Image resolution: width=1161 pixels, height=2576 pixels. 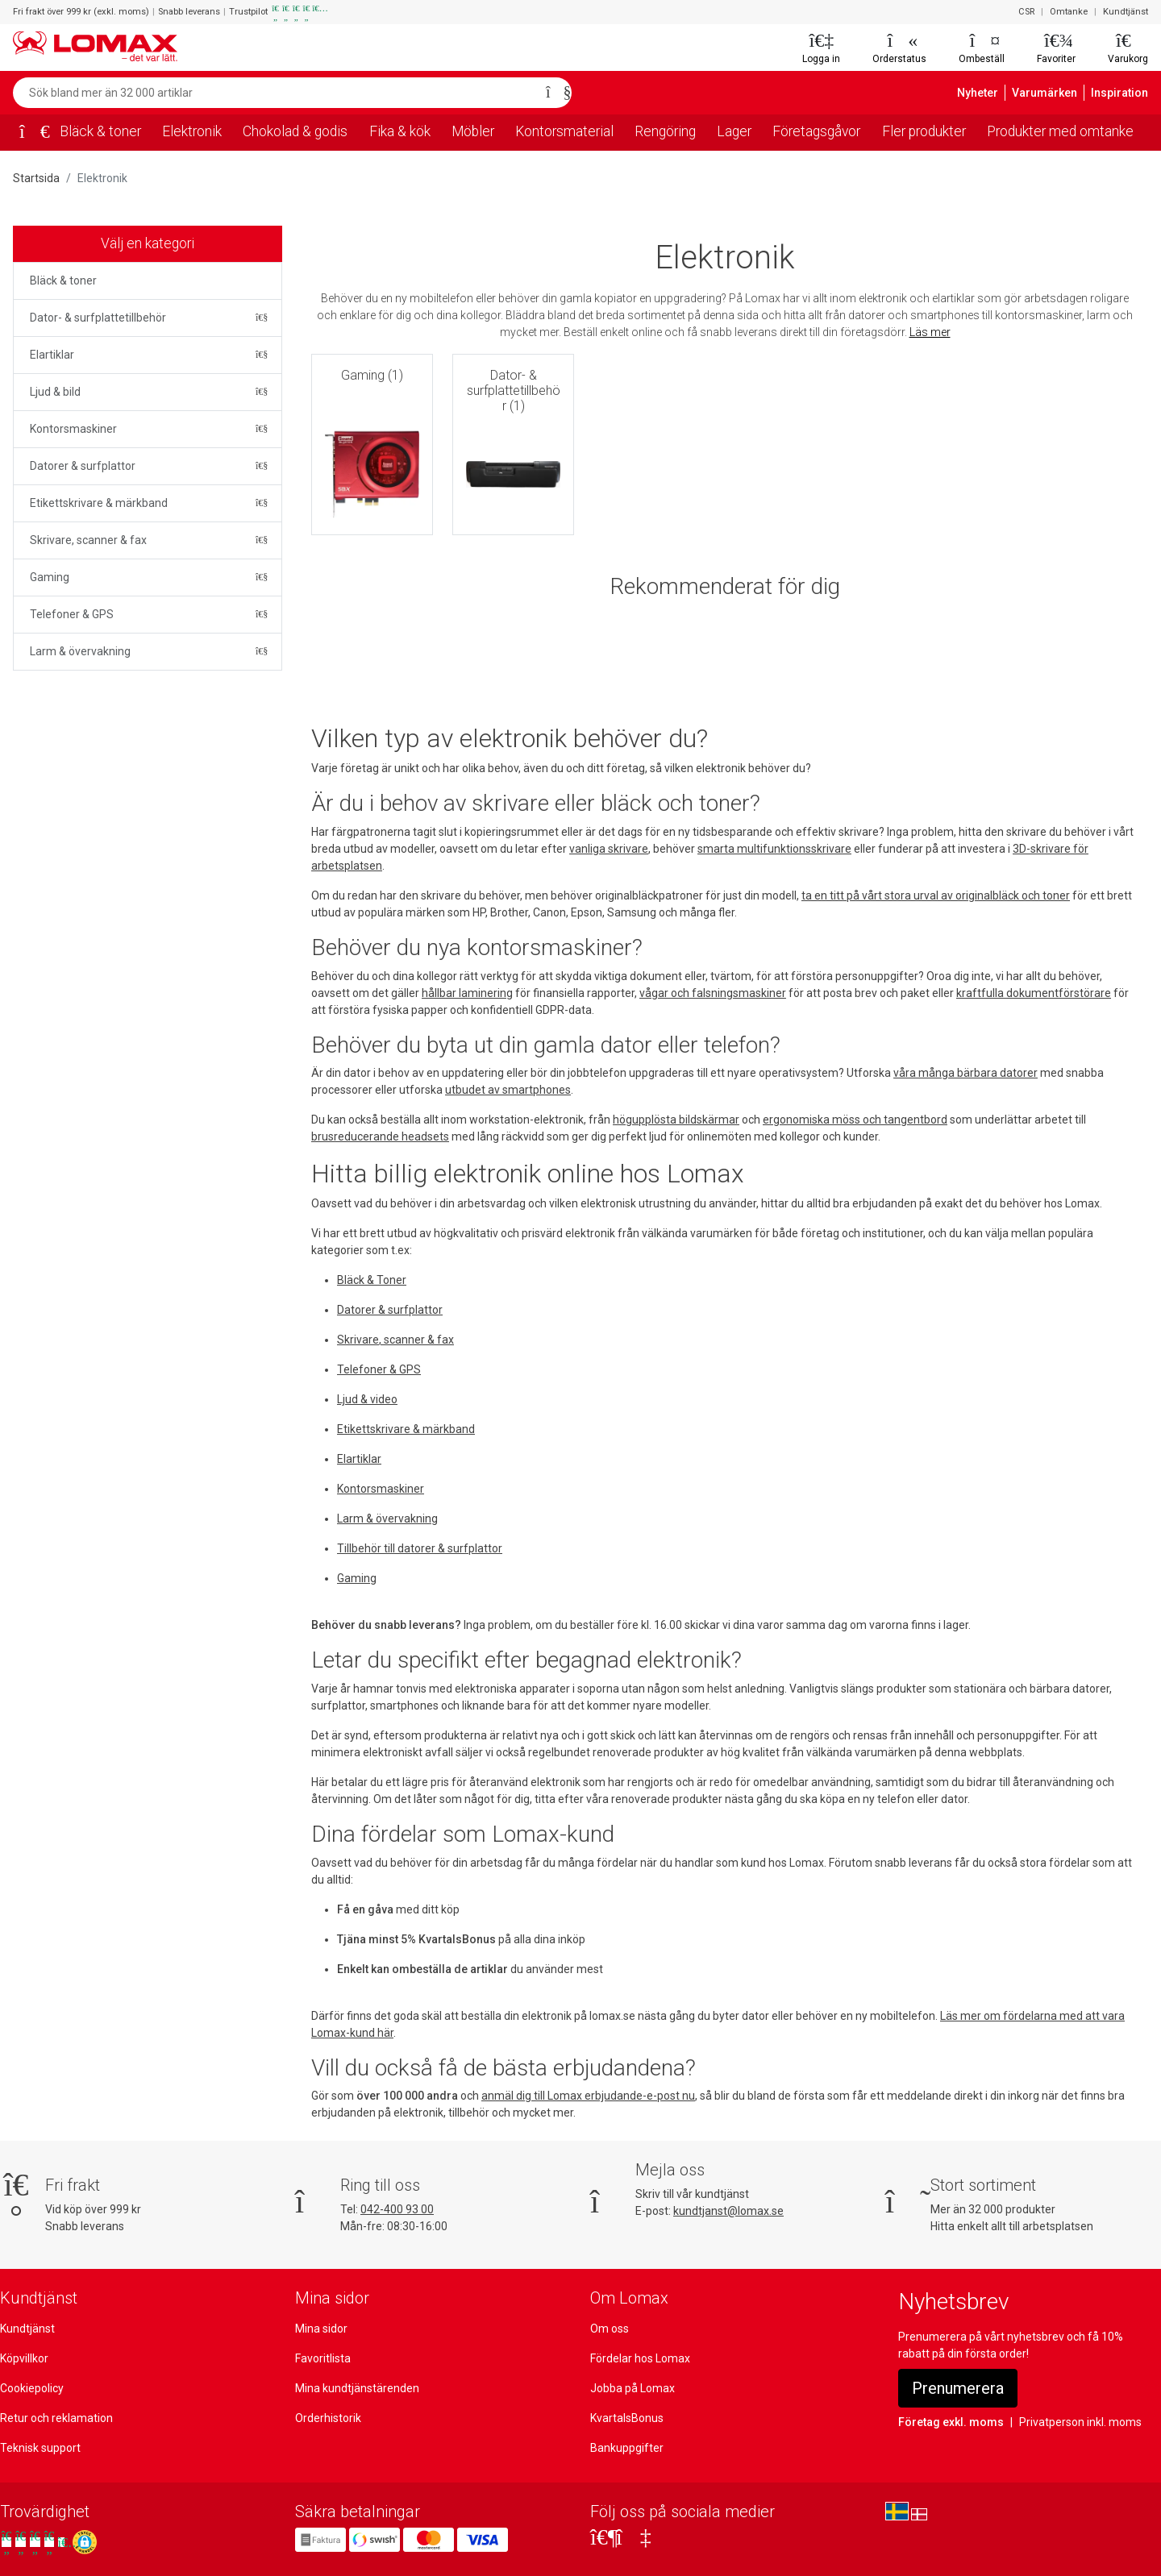 I want to click on utbudet av smartphones, so click(x=502, y=1089).